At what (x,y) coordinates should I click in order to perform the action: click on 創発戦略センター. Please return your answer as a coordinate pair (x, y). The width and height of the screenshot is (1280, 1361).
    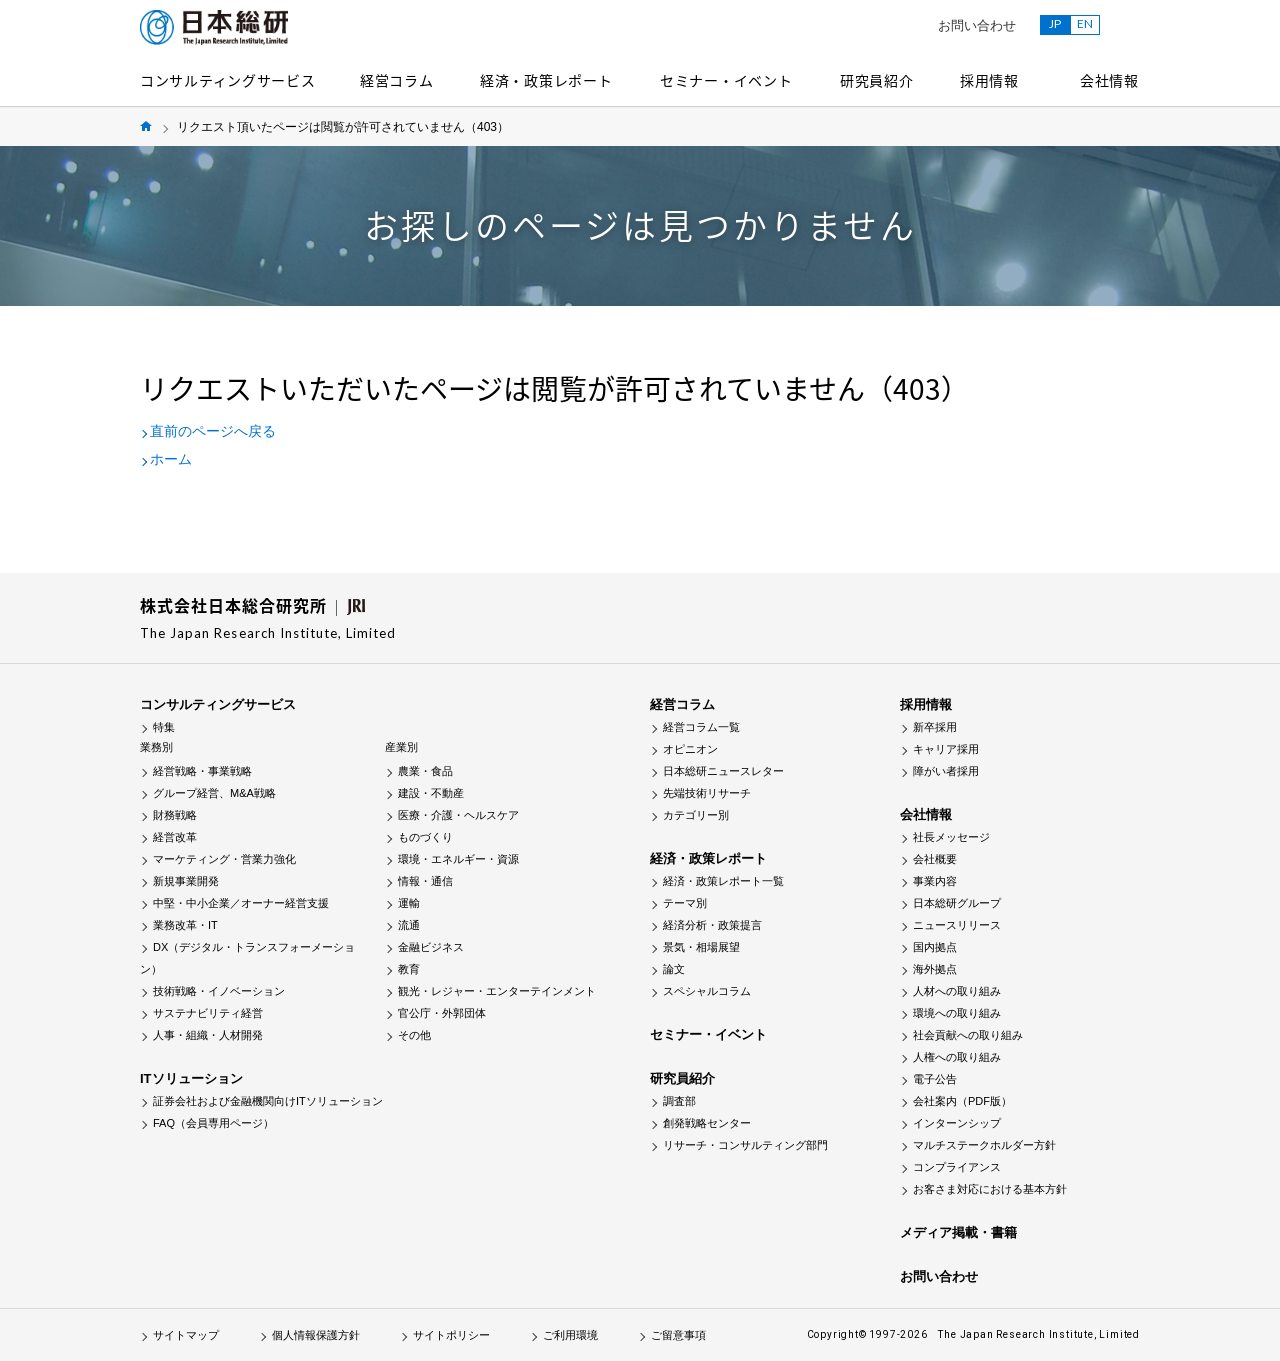
    Looking at the image, I should click on (707, 1123).